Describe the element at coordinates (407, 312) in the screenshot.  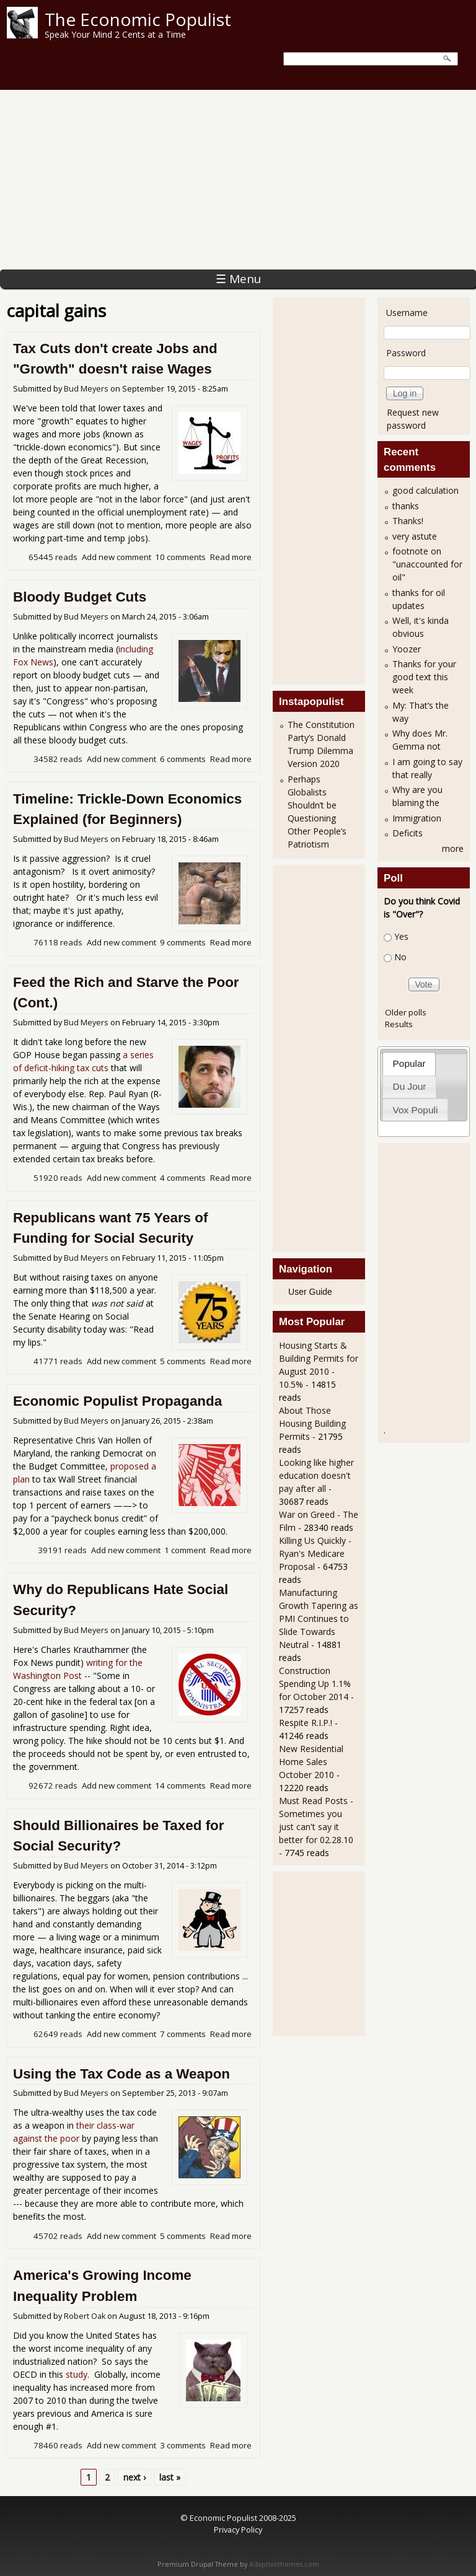
I see `Username` at that location.